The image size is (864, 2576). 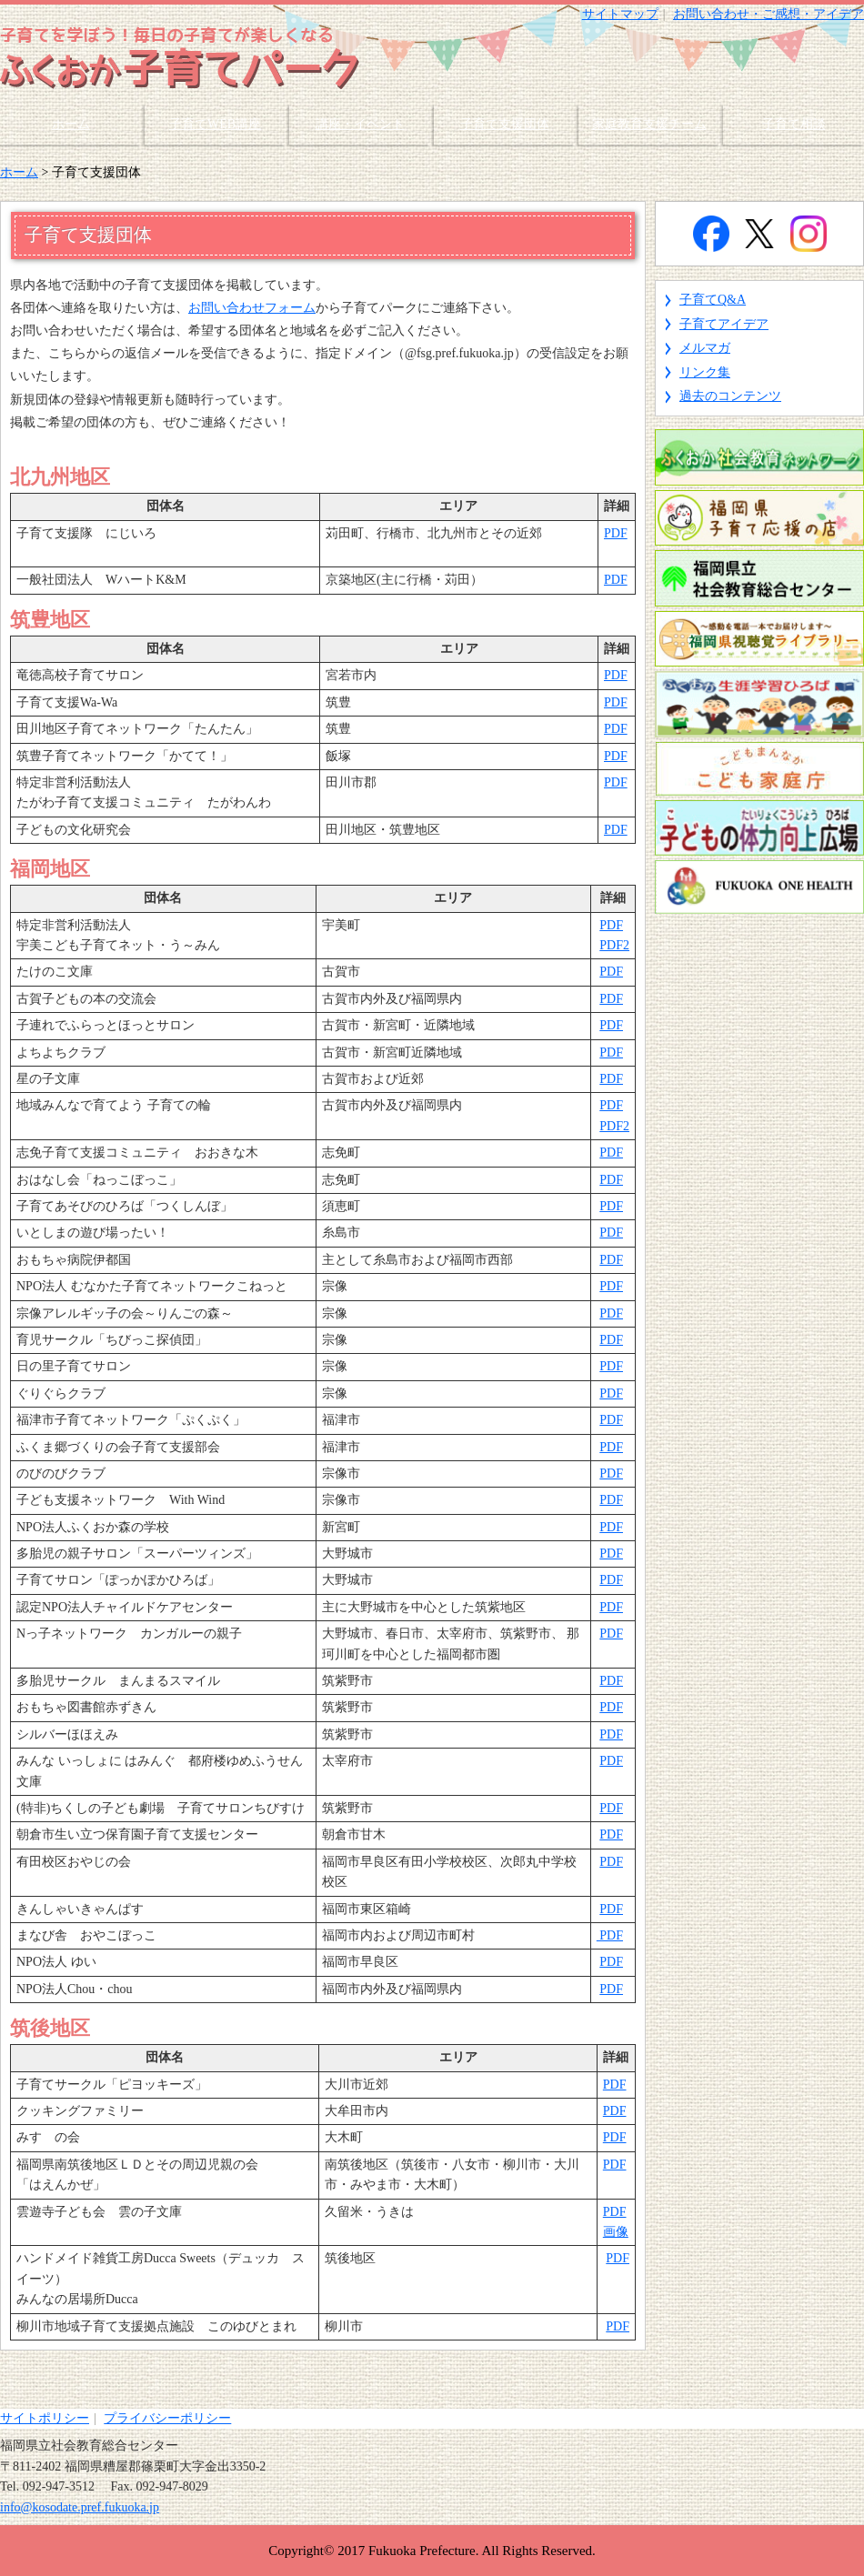 What do you see at coordinates (704, 348) in the screenshot?
I see `メルマガ` at bounding box center [704, 348].